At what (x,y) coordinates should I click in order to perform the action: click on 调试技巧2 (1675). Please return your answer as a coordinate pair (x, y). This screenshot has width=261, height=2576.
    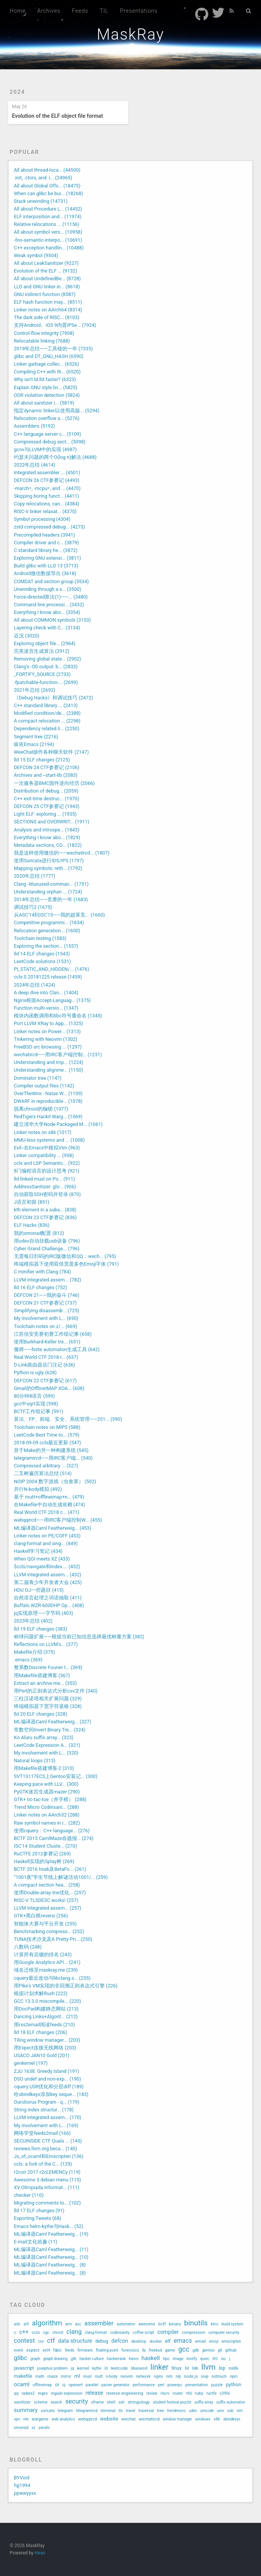
    Looking at the image, I should click on (33, 907).